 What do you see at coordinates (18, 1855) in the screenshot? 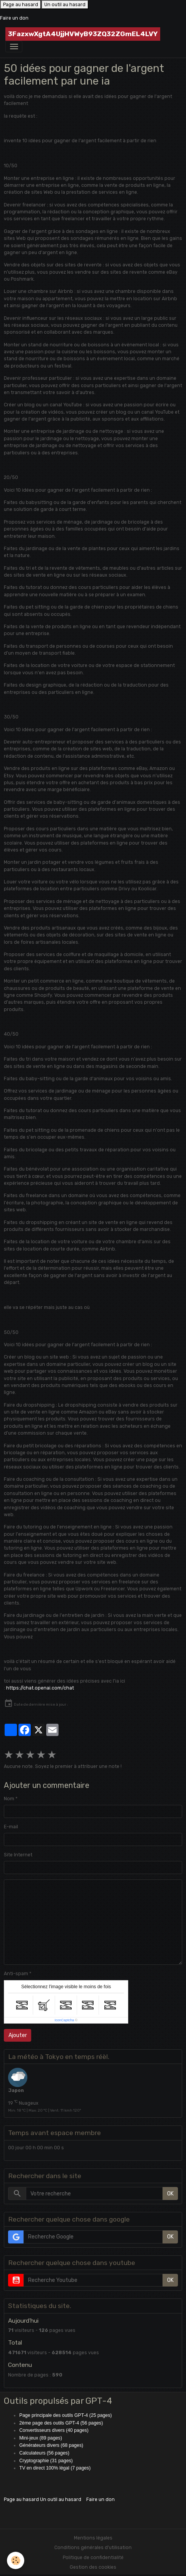
I see `Site Internet` at bounding box center [18, 1855].